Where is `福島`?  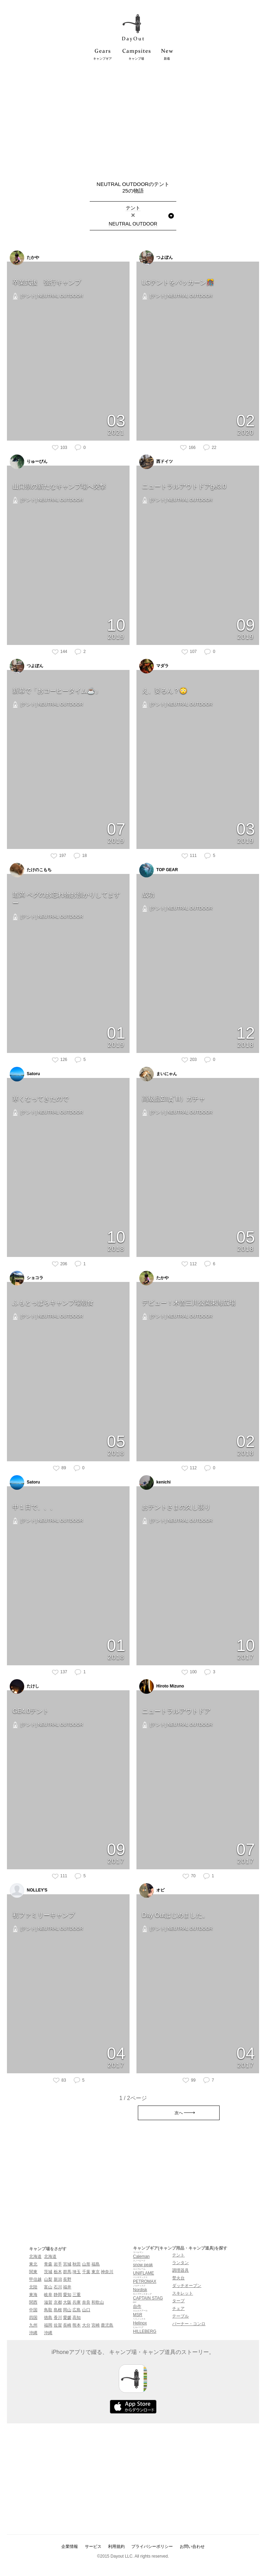
福島 is located at coordinates (95, 2264).